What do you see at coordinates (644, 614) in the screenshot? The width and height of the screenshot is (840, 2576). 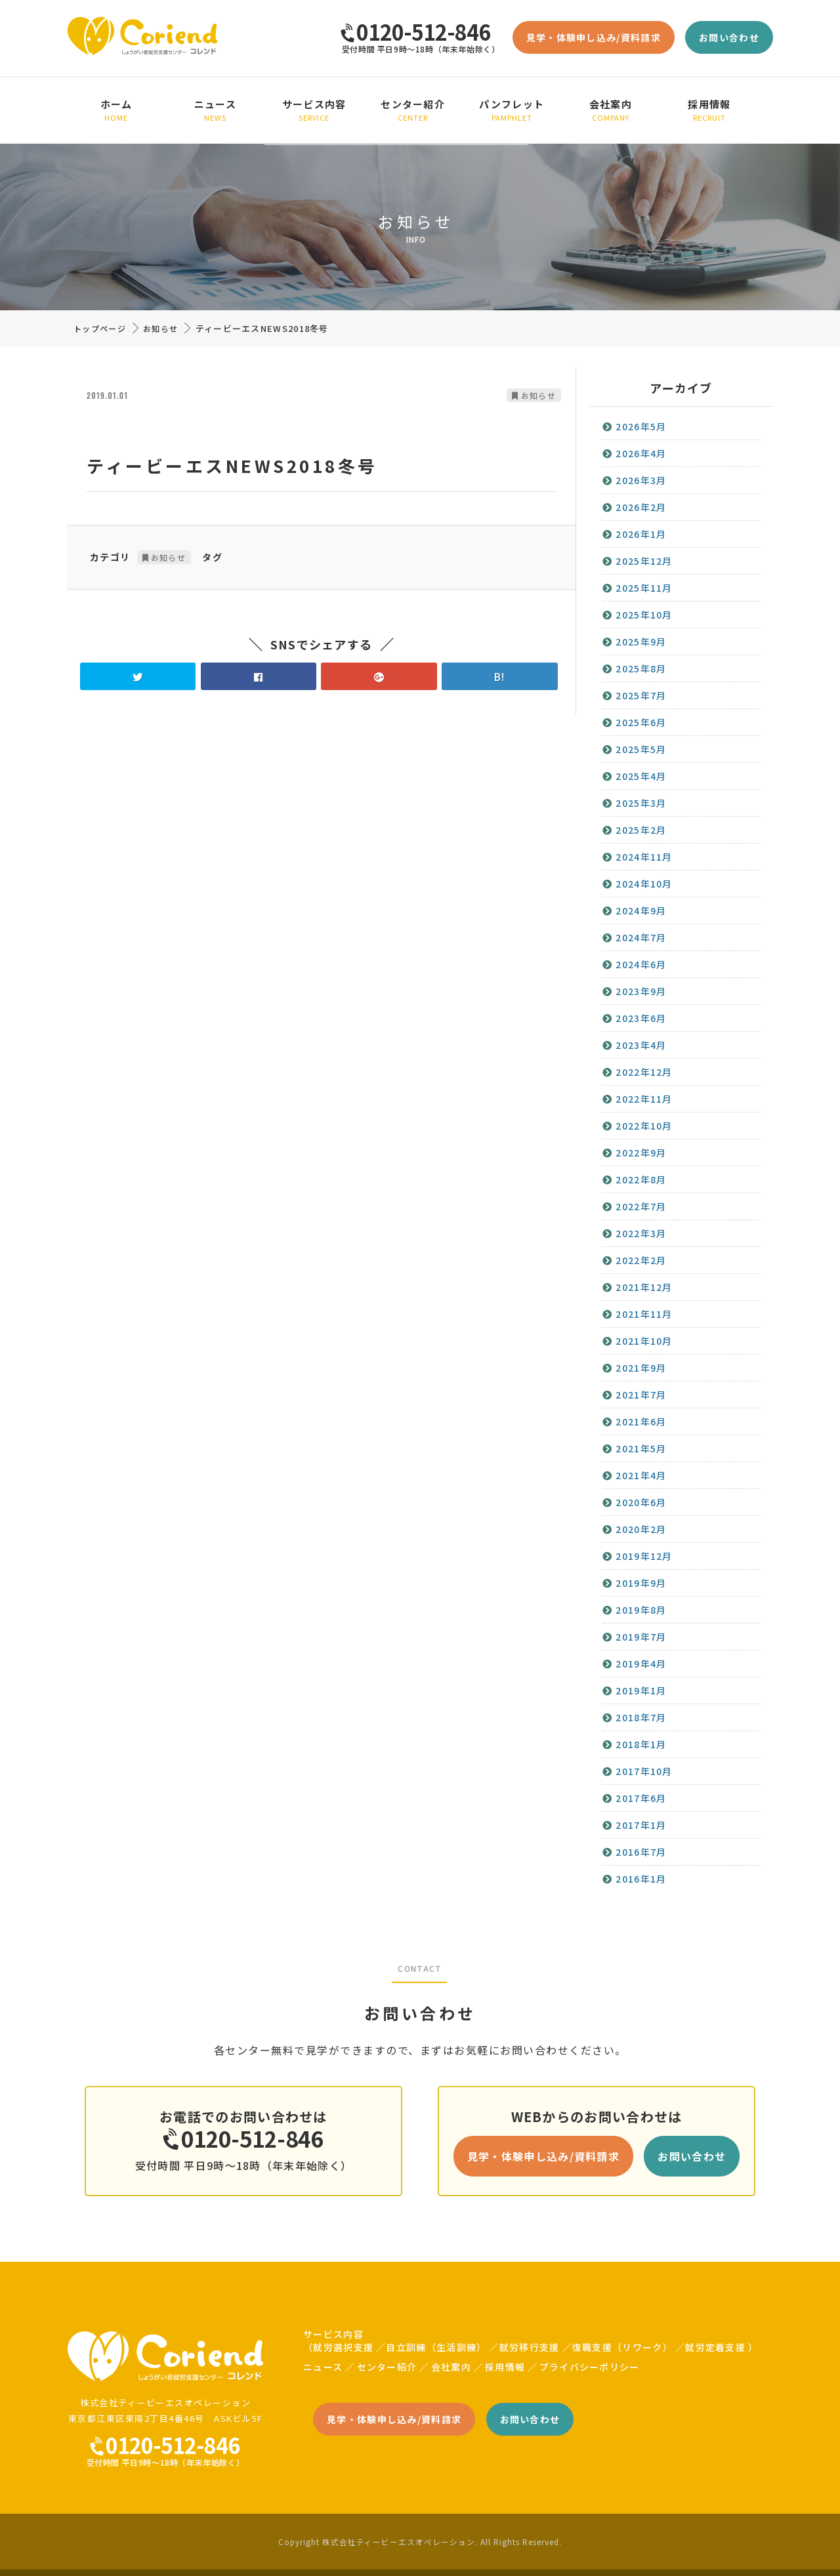 I see `2025年10月` at bounding box center [644, 614].